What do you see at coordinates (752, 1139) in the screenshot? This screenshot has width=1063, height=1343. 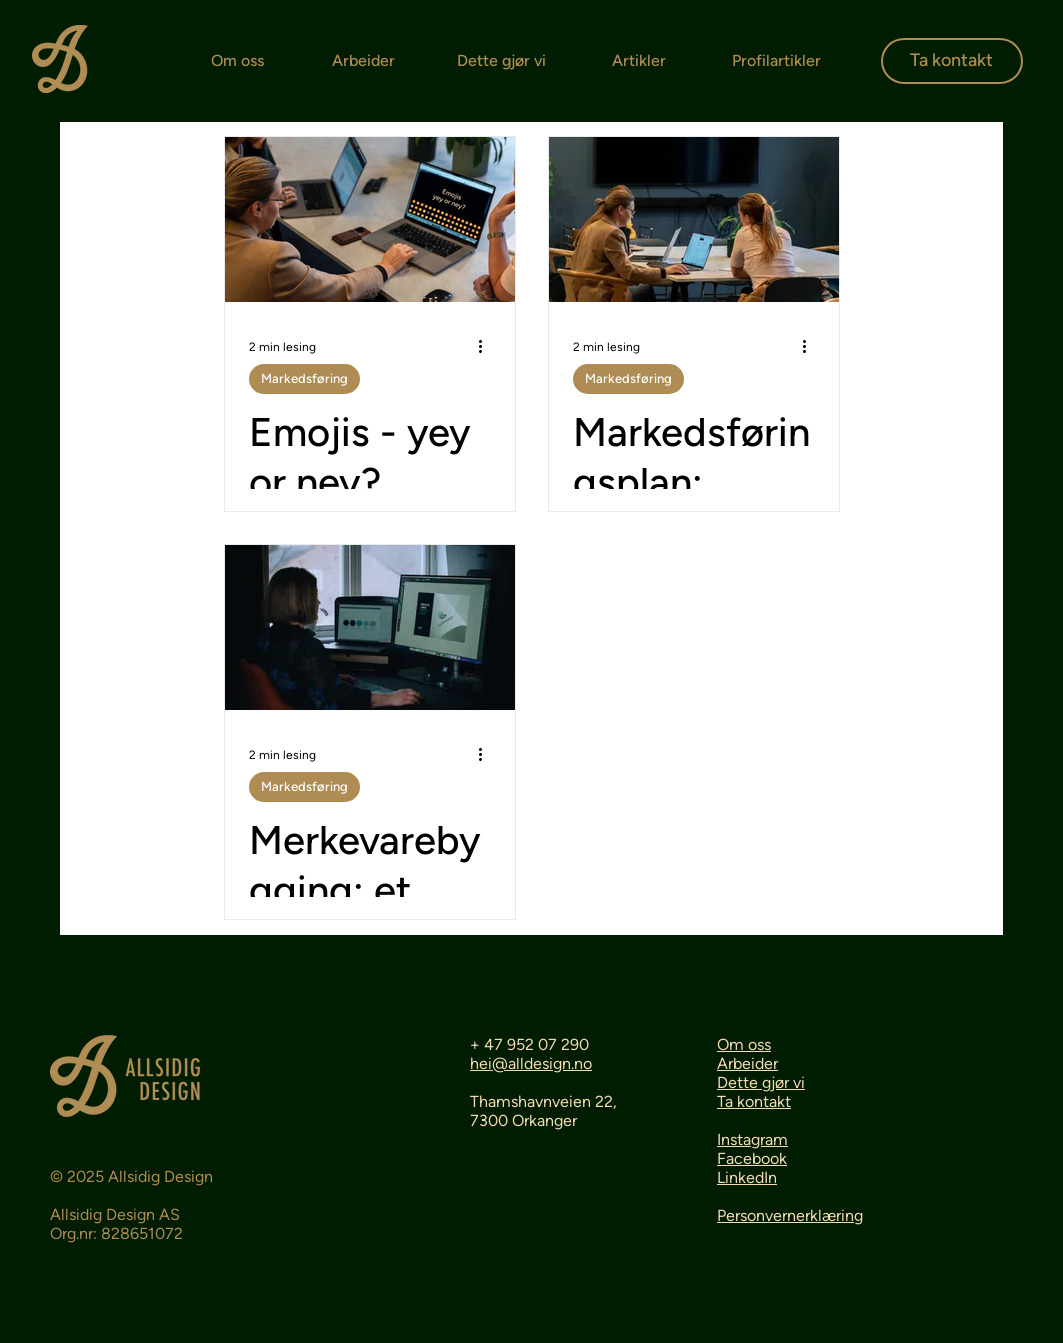 I see `Instagram` at bounding box center [752, 1139].